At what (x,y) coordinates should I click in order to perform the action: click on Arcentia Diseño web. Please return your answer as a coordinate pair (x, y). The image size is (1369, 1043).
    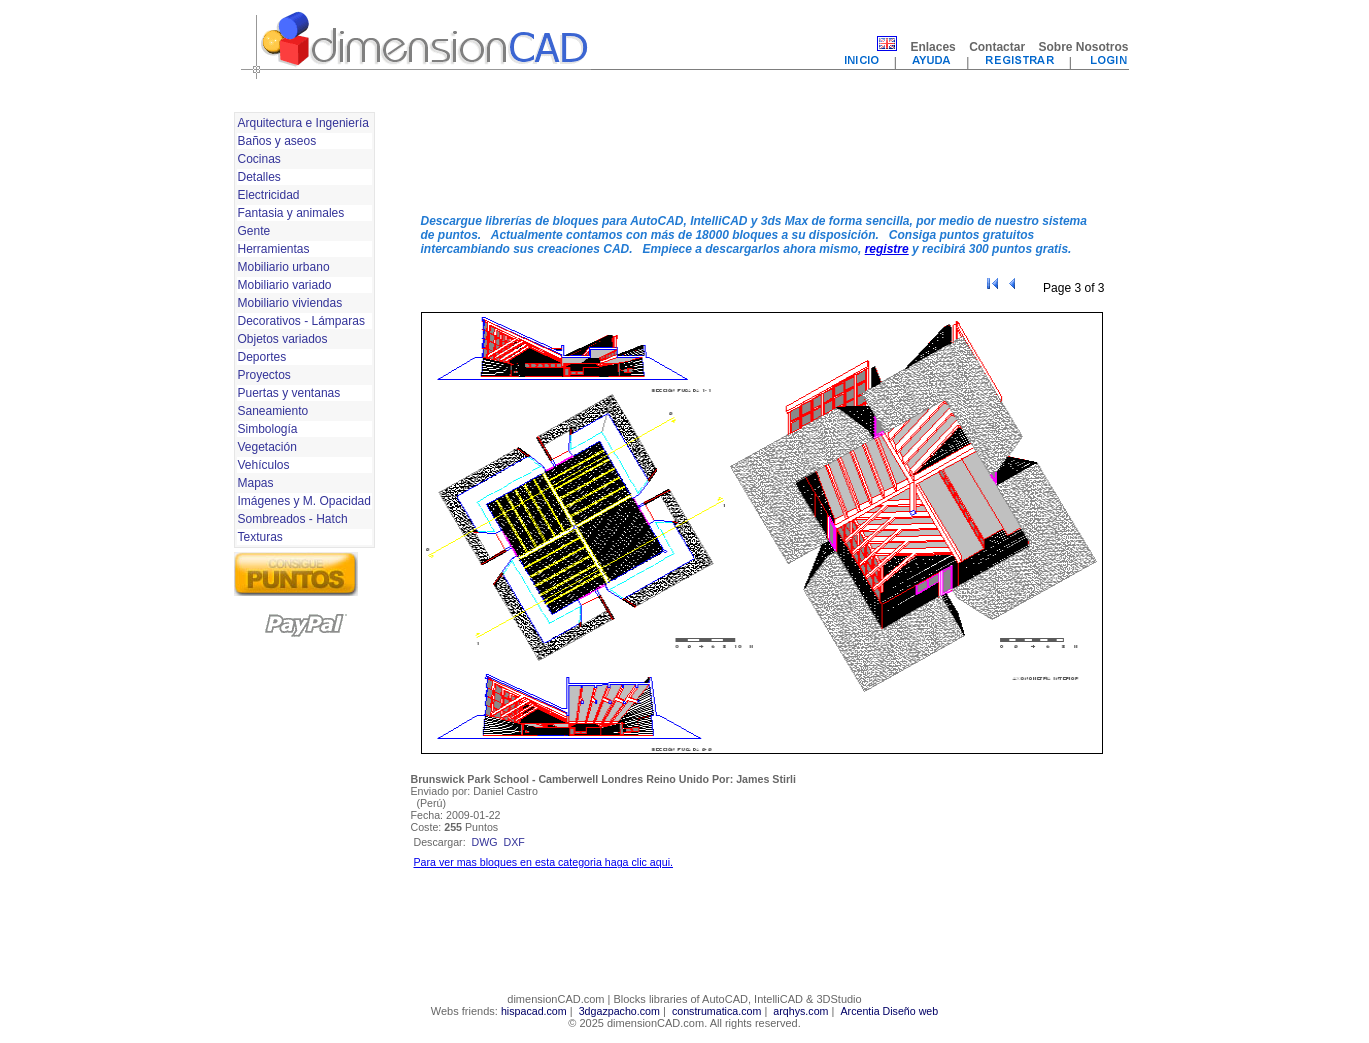
    Looking at the image, I should click on (889, 1011).